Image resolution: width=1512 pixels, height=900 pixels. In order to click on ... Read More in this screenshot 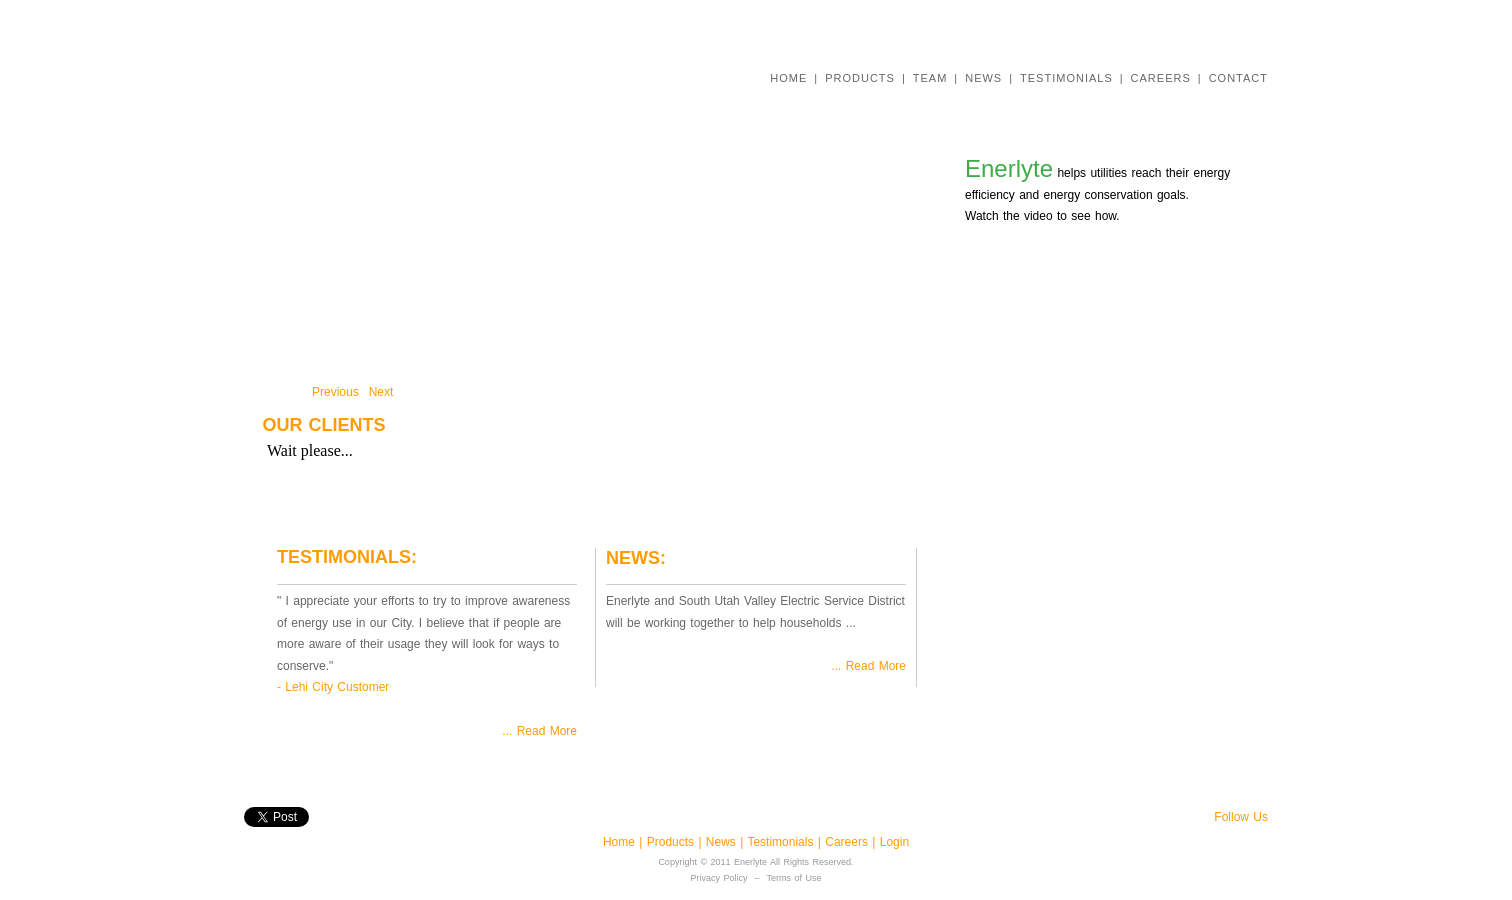, I will do `click(539, 731)`.